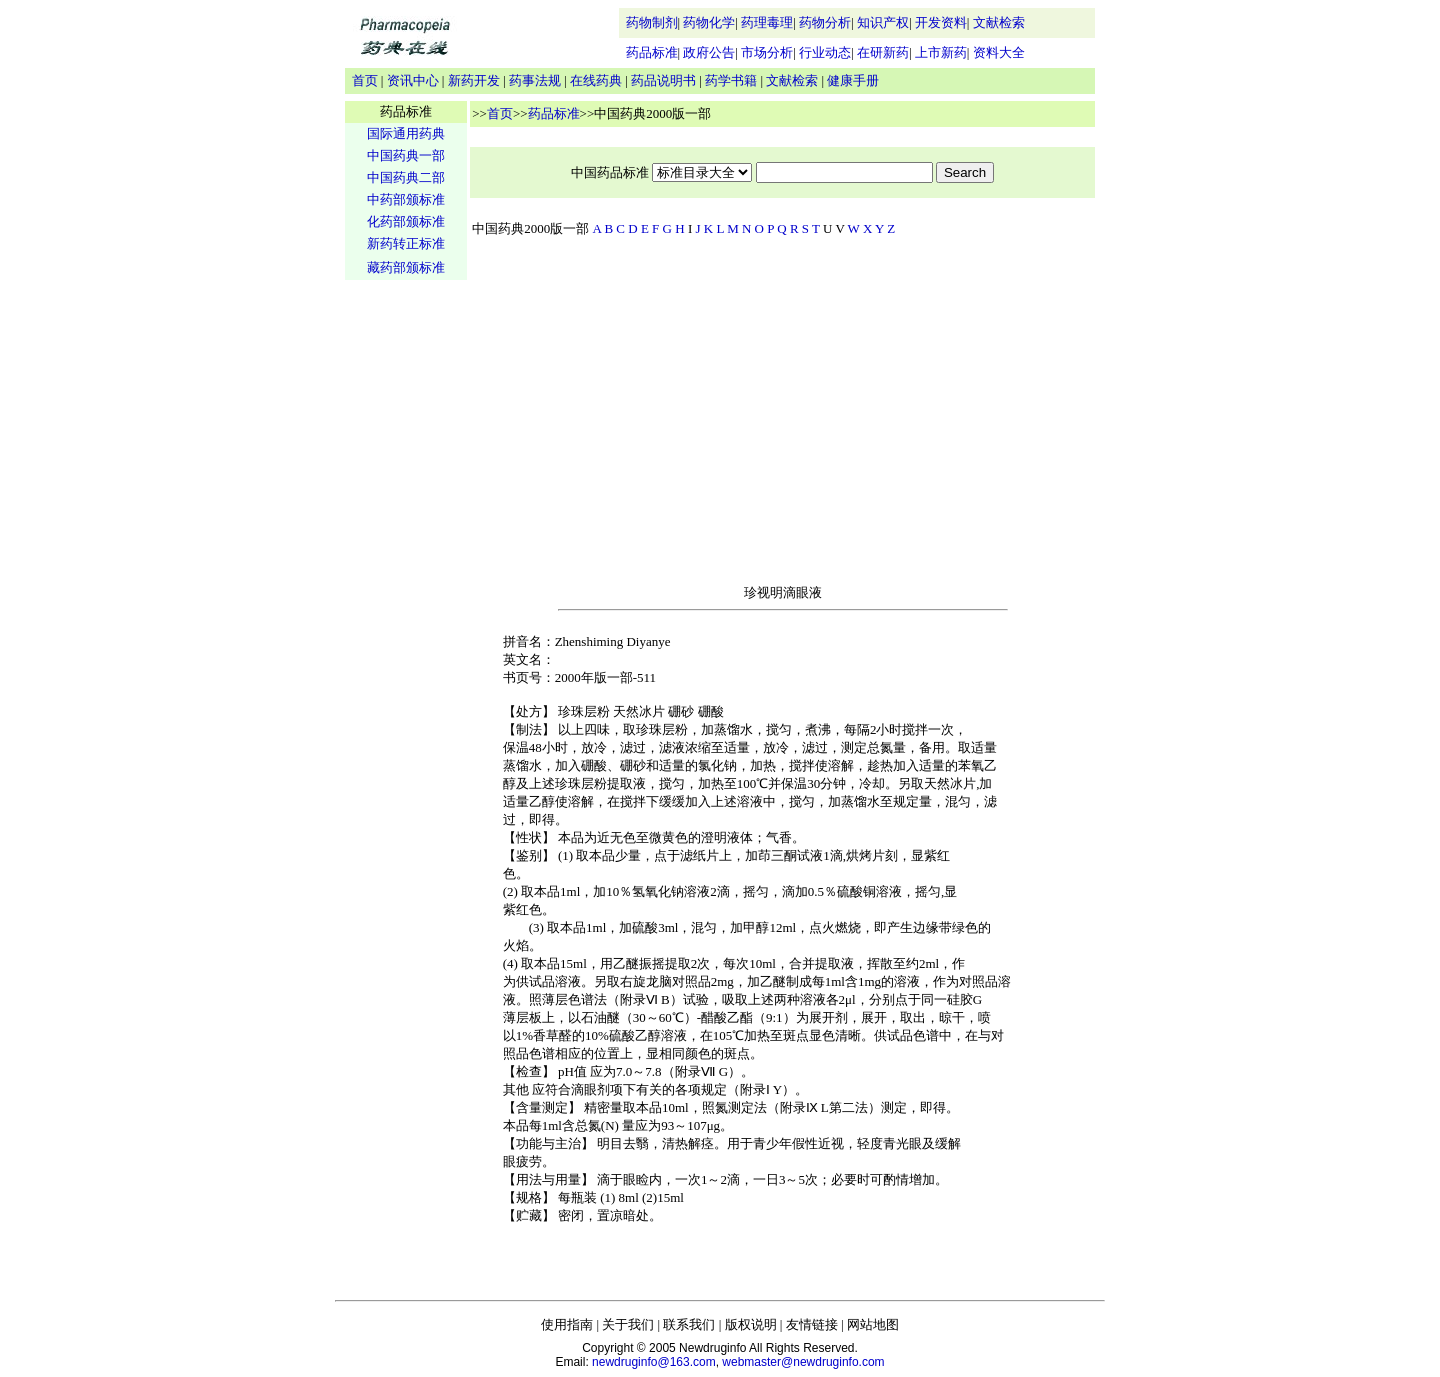 The width and height of the screenshot is (1440, 1377). I want to click on 药品标准, so click(652, 52).